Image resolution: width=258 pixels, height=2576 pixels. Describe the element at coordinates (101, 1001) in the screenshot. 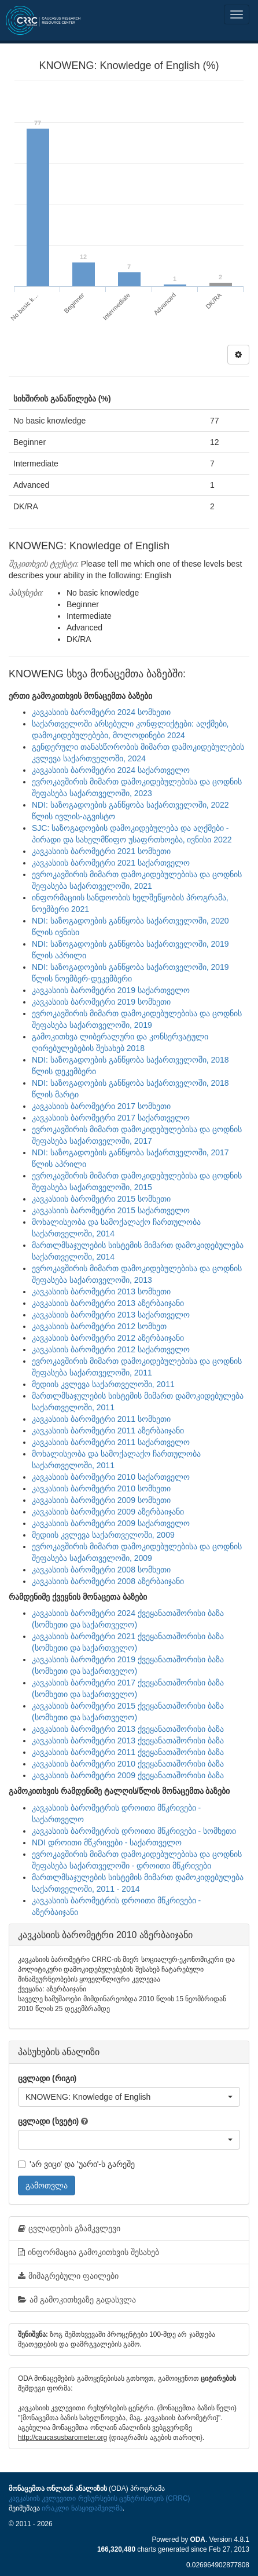

I see `კავკასიის ბარომეტრი 2019 სომხეთი` at that location.